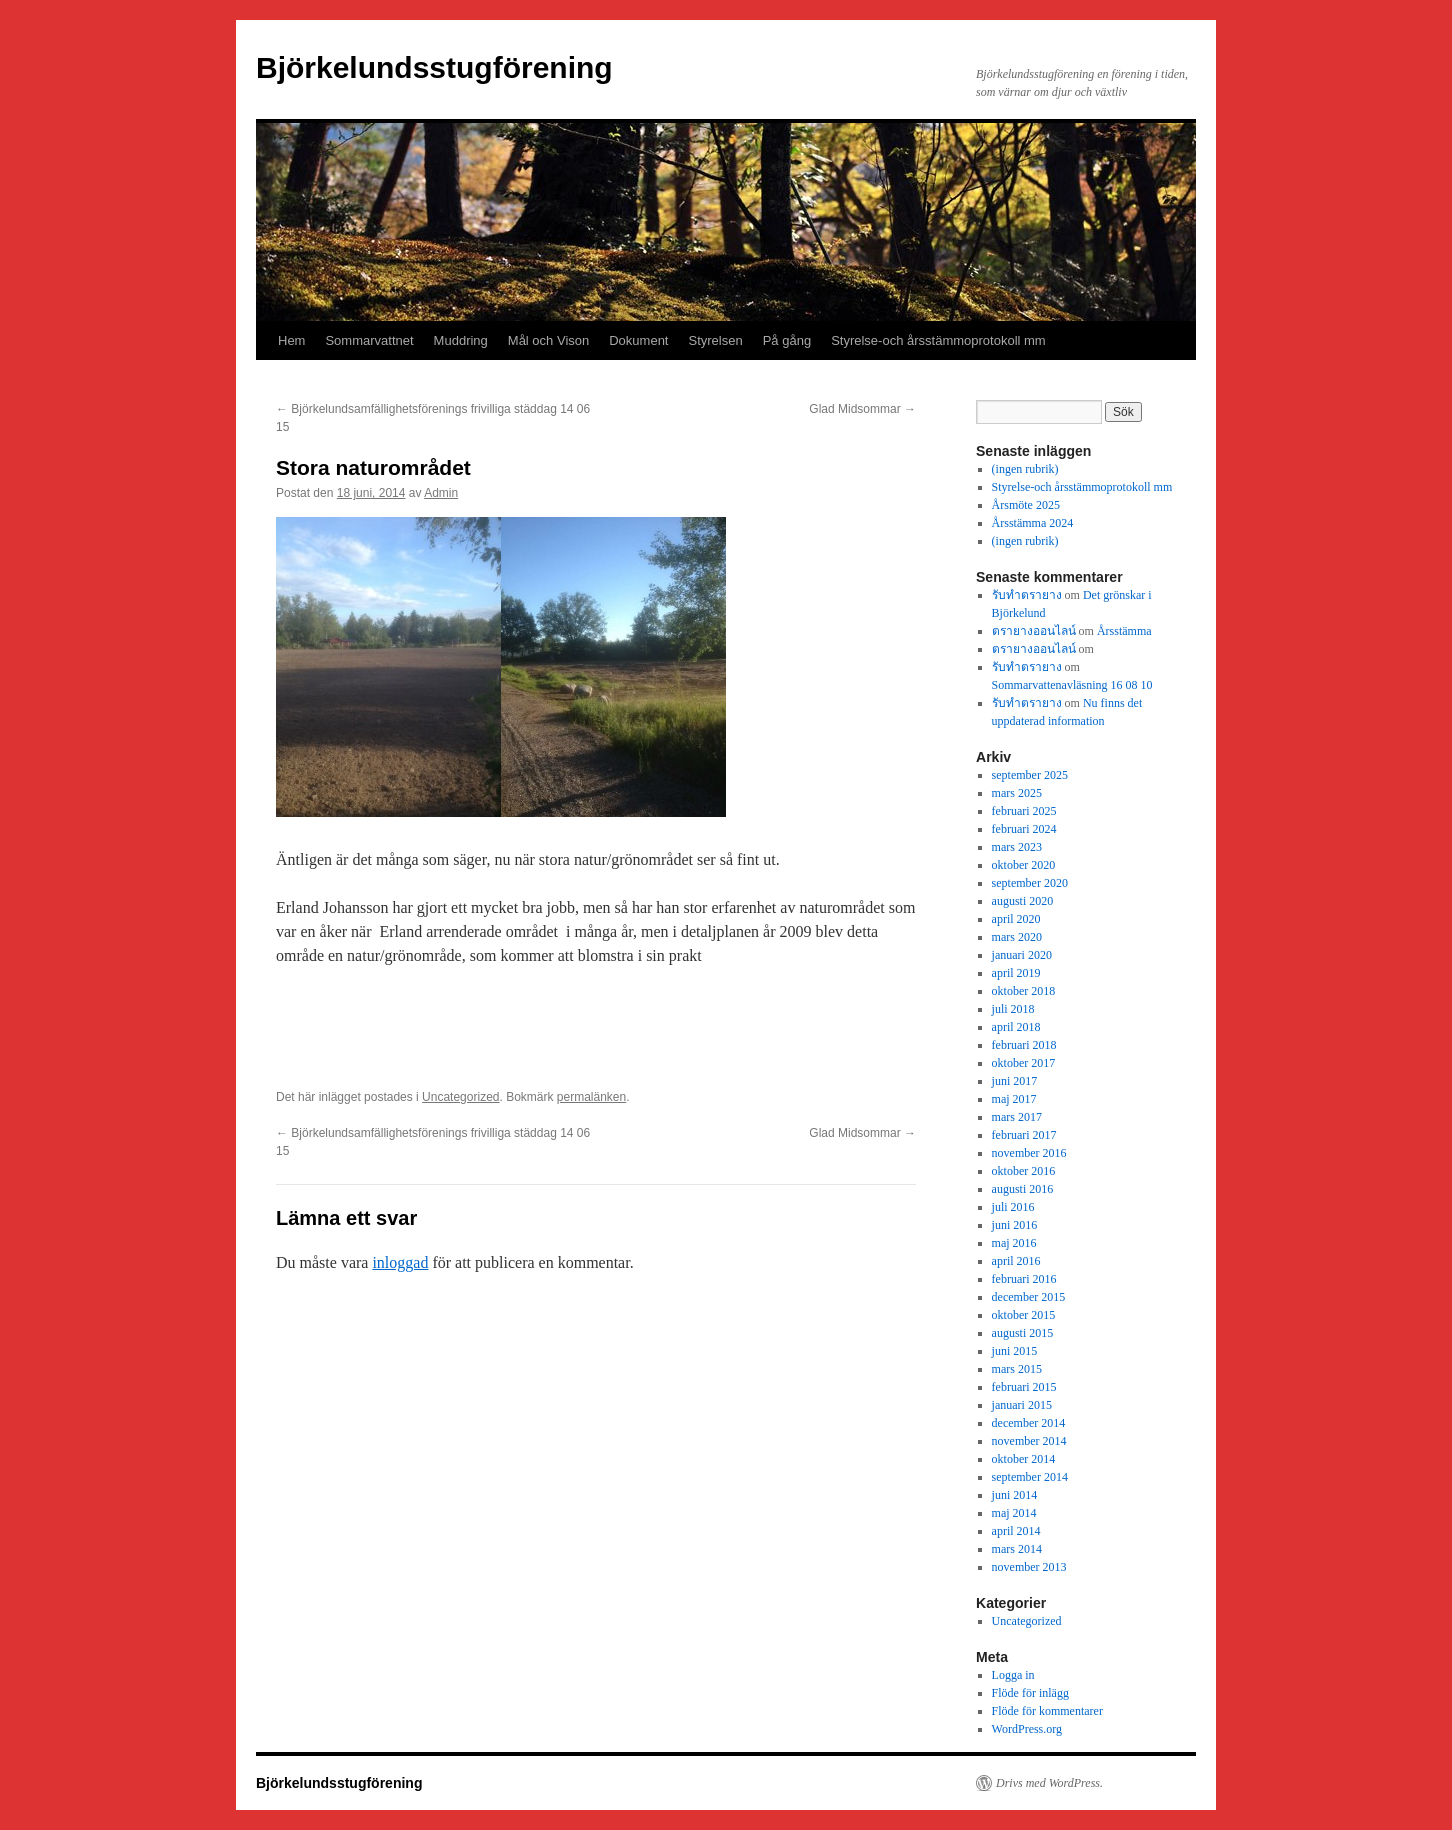 The image size is (1452, 1830). What do you see at coordinates (1015, 1225) in the screenshot?
I see `juni 2016` at bounding box center [1015, 1225].